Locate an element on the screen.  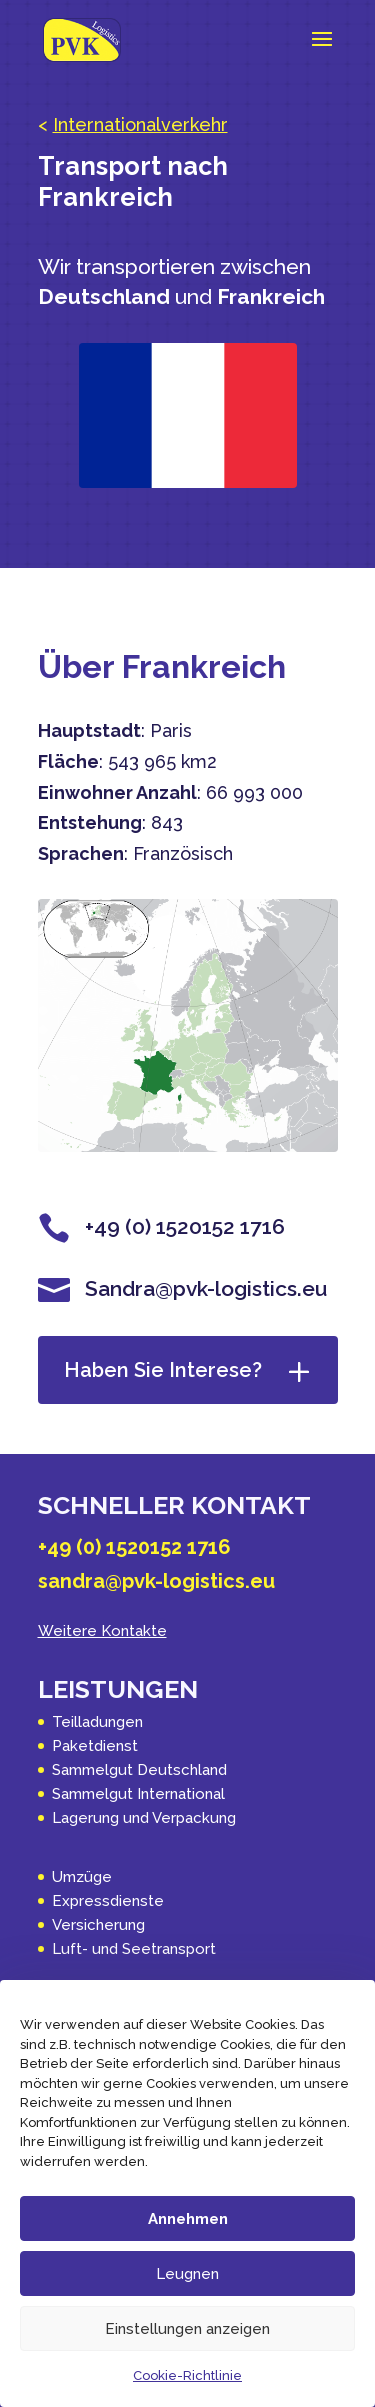
sandra@pvk-logistics.eu is located at coordinates (156, 1581).